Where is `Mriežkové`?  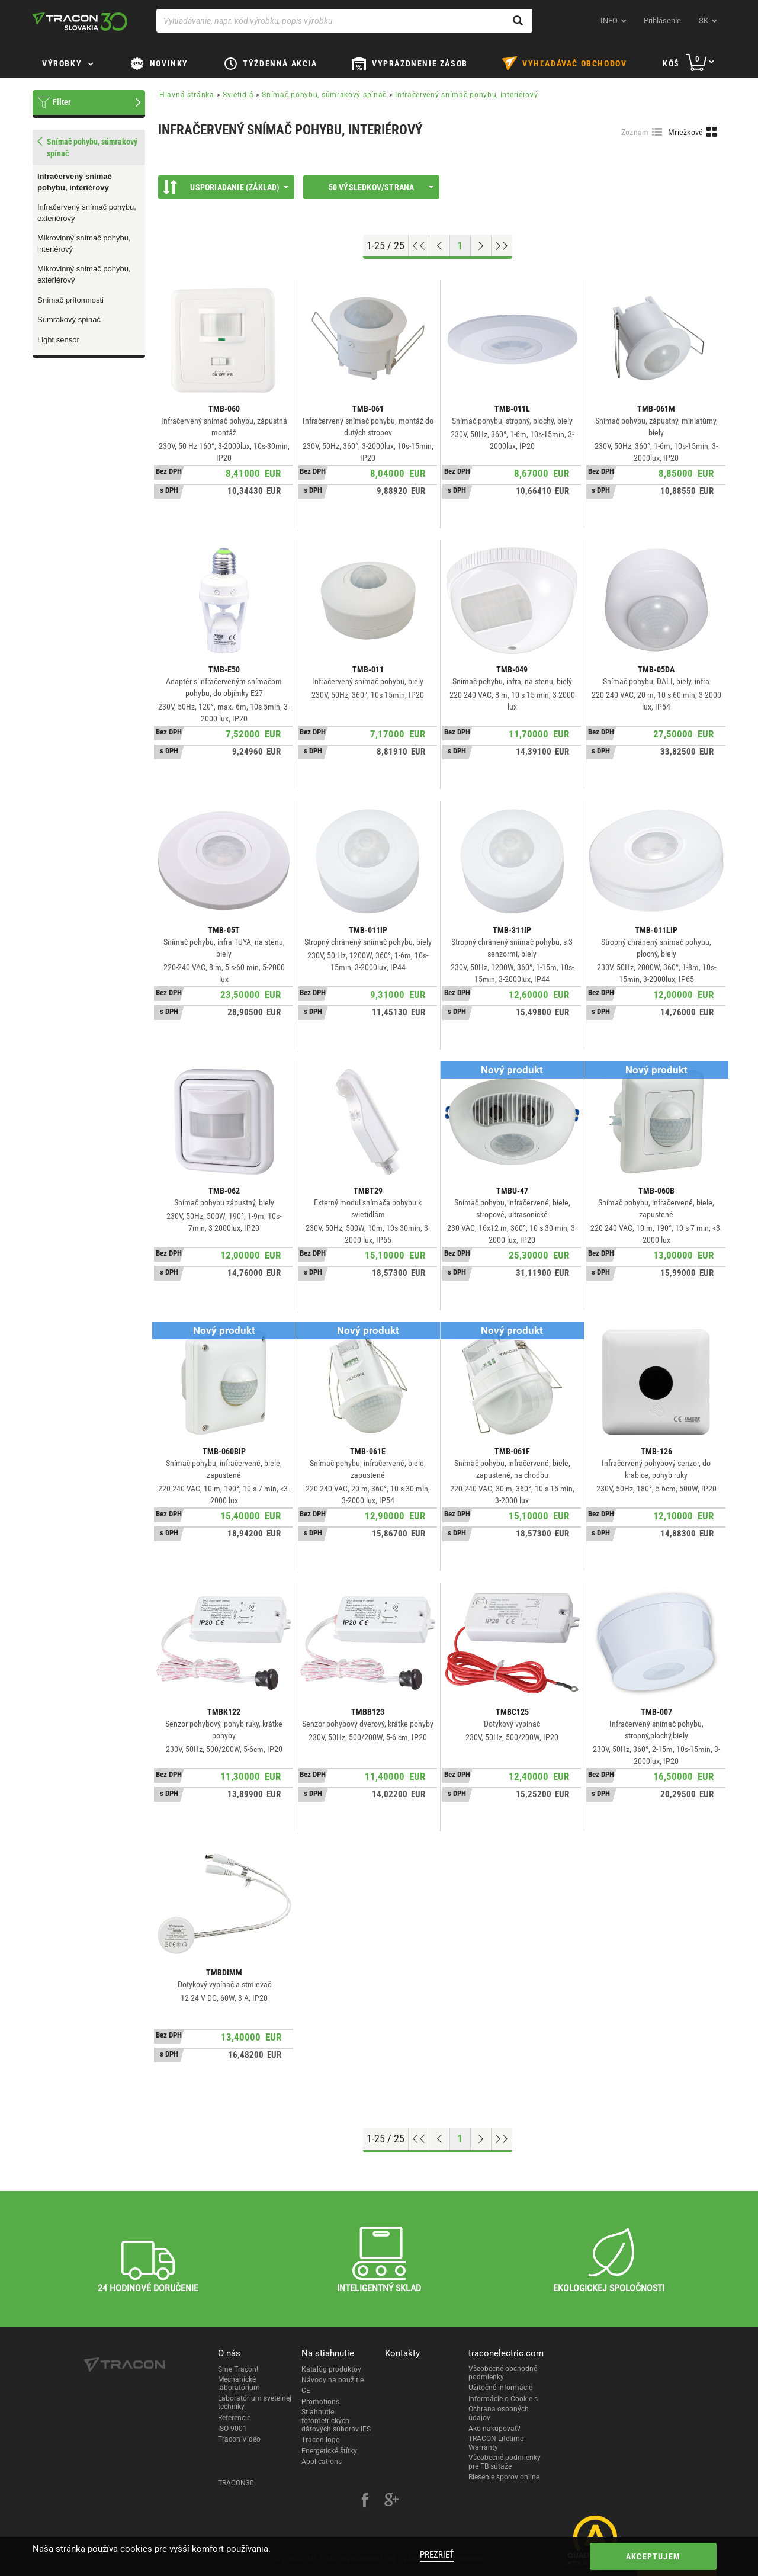
Mriežkové is located at coordinates (686, 132).